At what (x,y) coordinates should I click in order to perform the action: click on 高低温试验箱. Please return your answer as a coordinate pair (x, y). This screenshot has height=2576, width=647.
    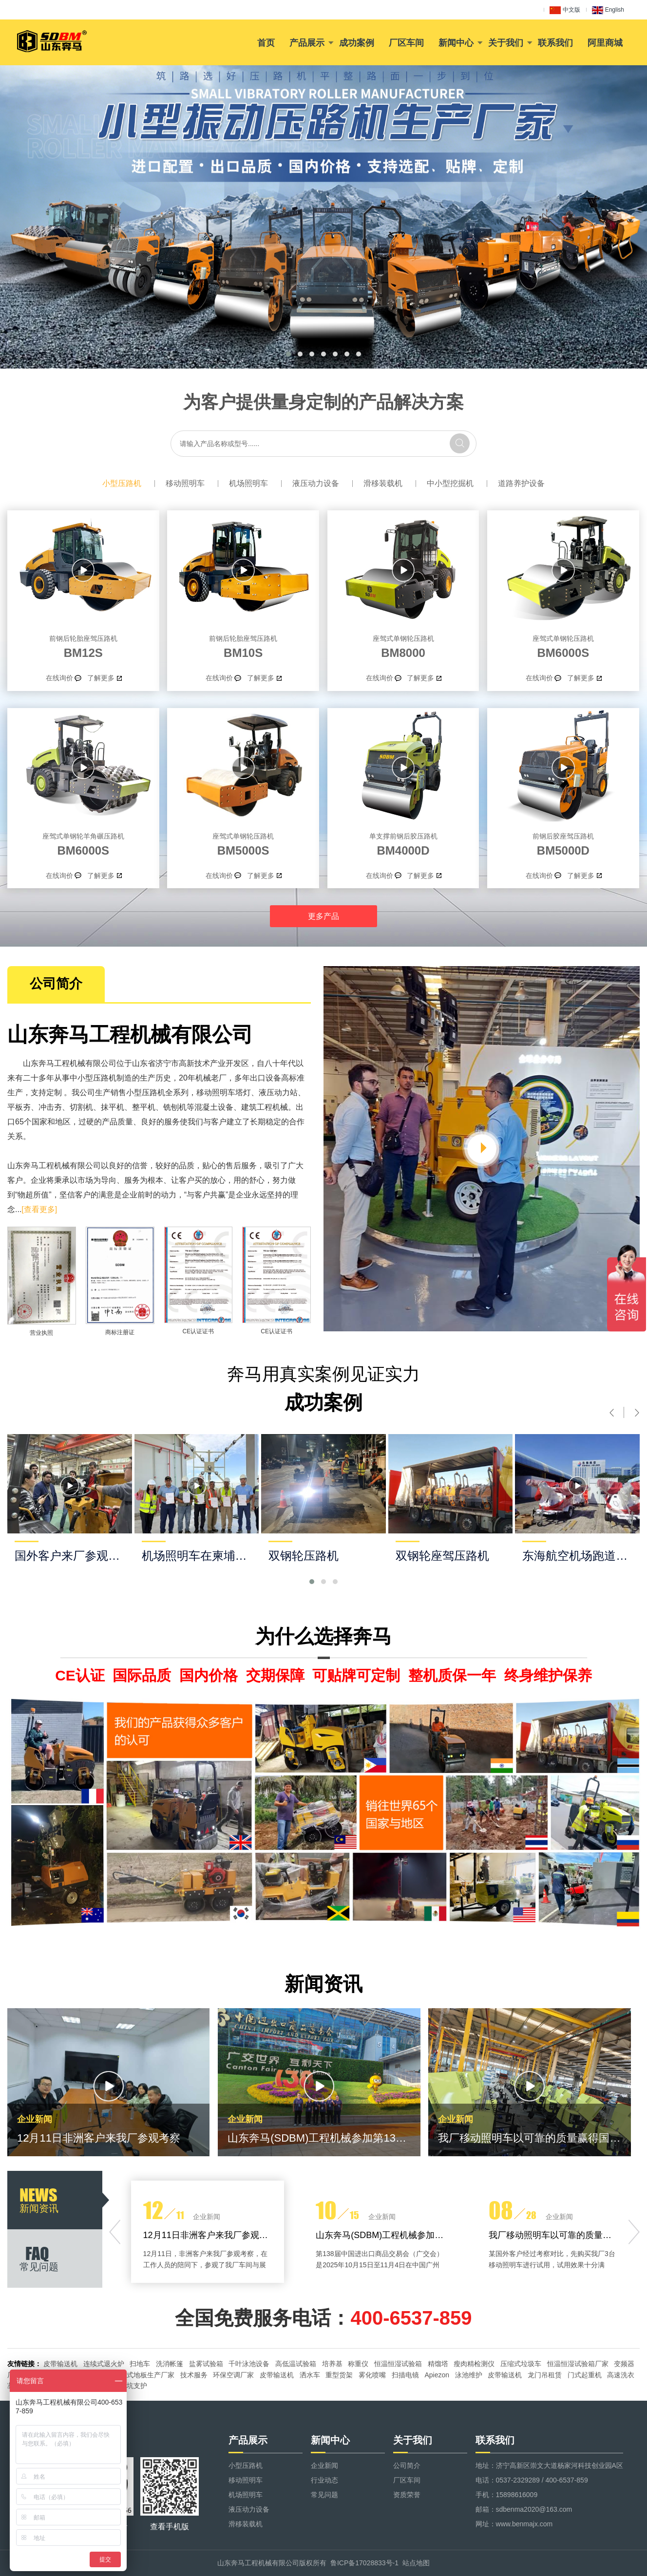
    Looking at the image, I should click on (295, 2364).